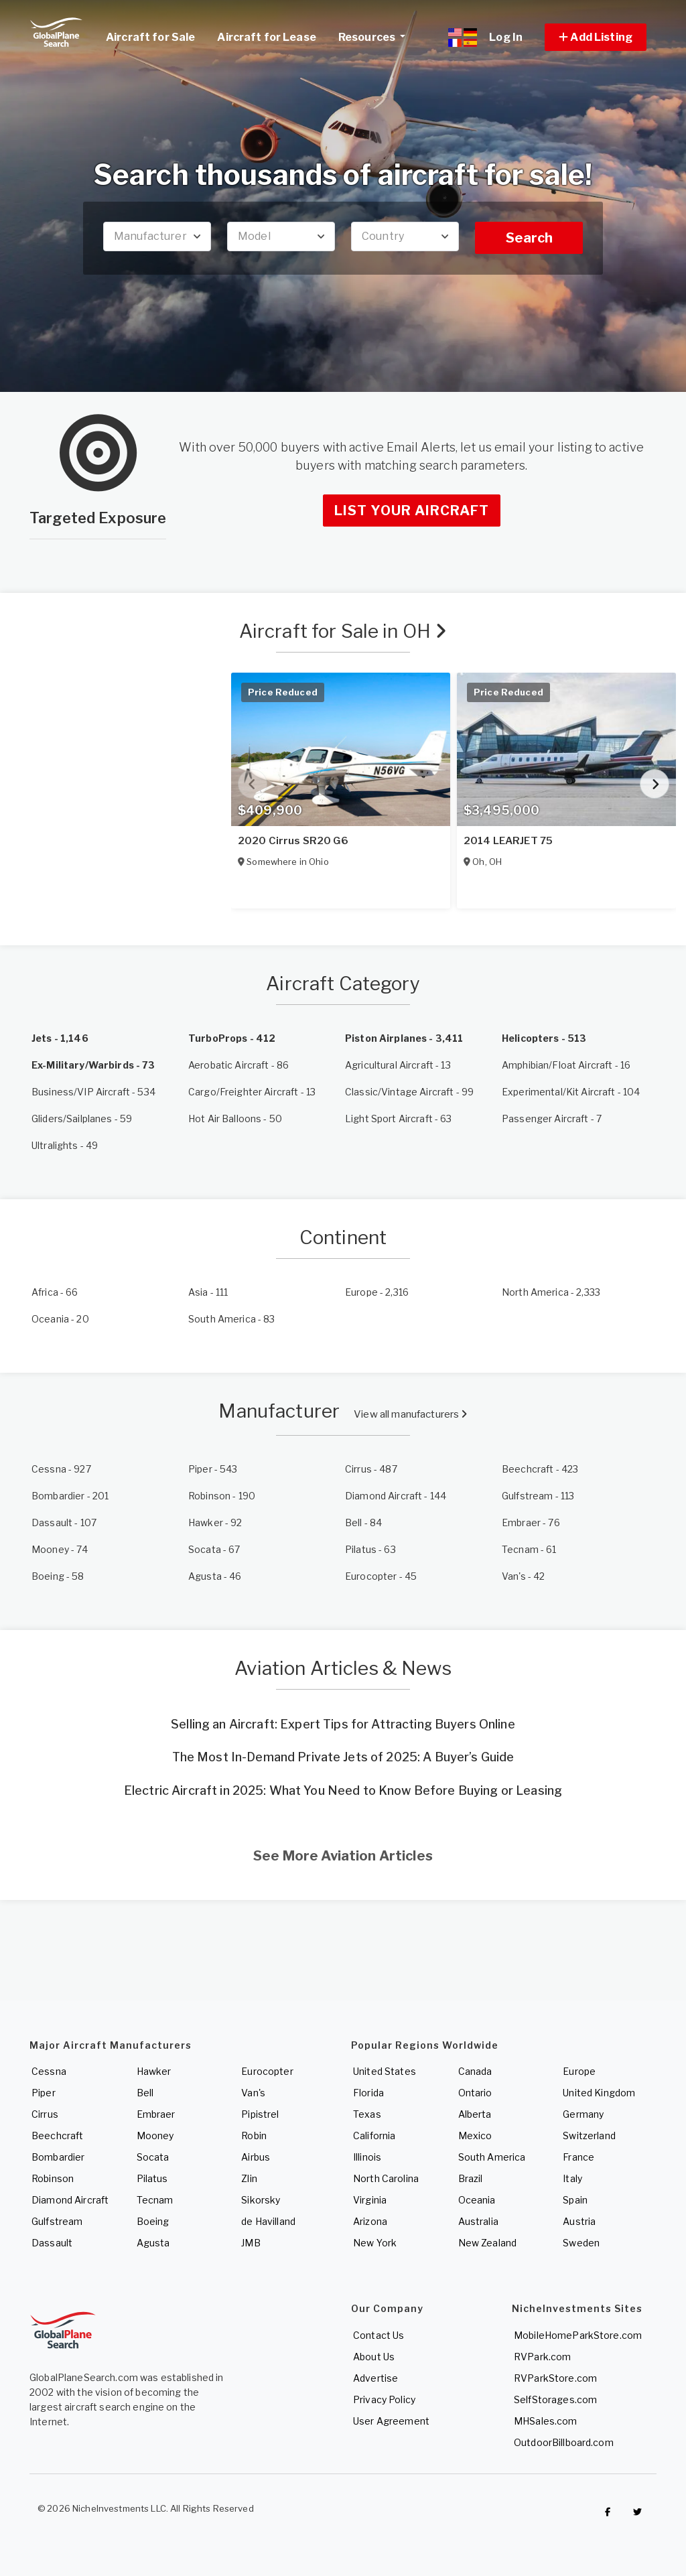 This screenshot has height=2576, width=686. I want to click on France, so click(578, 2157).